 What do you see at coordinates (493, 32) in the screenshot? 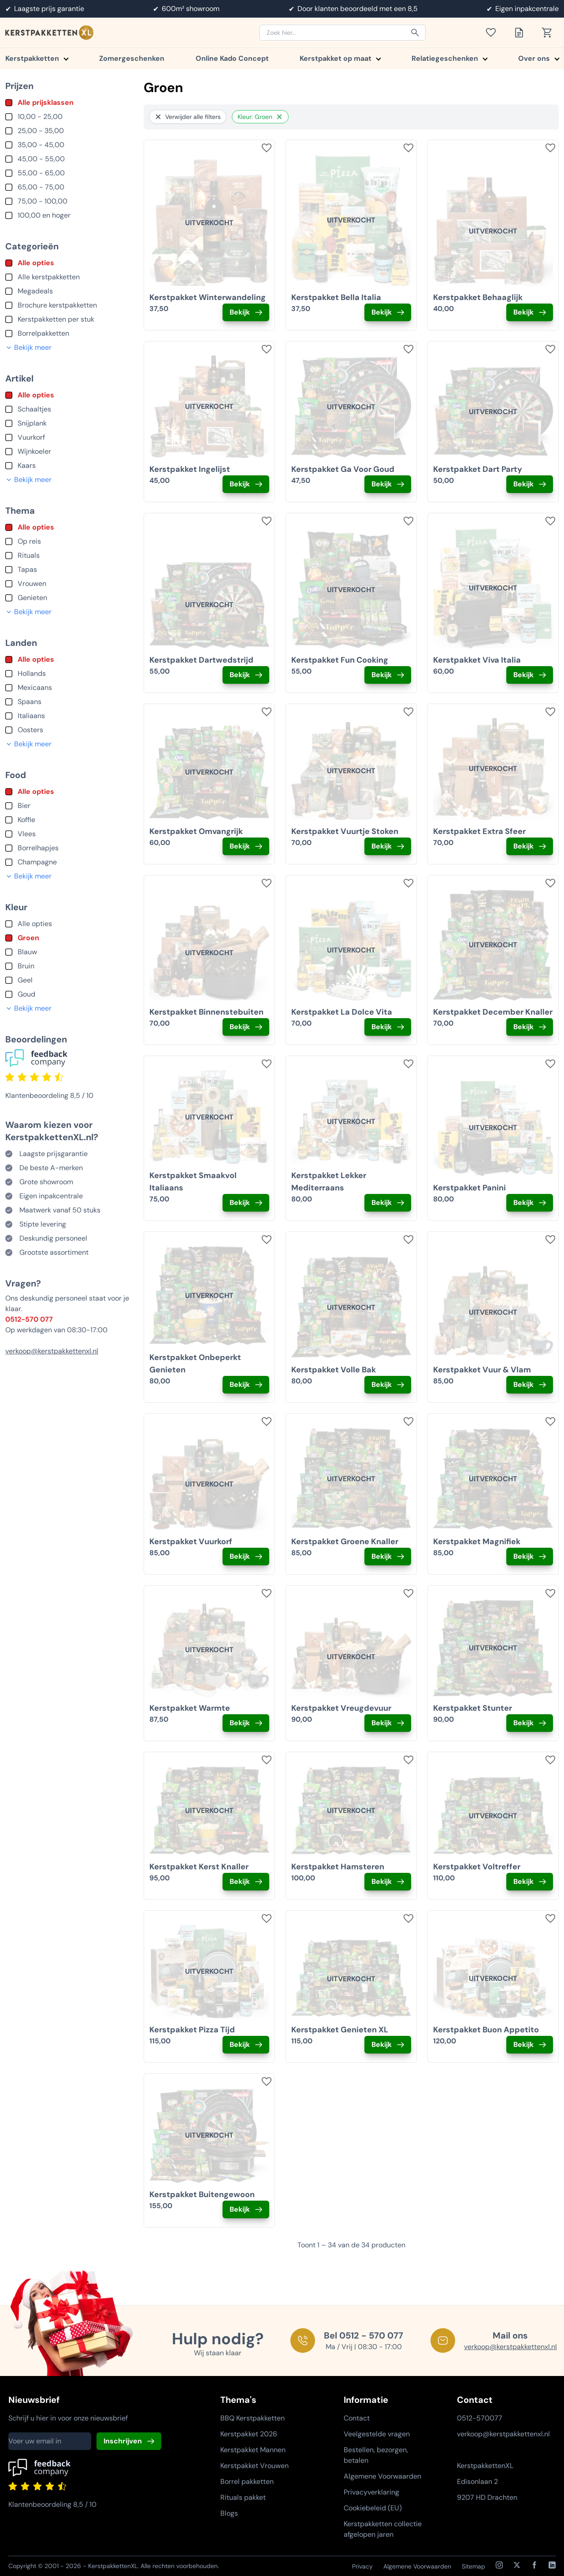
I see `[Toon verlanglijst]` at bounding box center [493, 32].